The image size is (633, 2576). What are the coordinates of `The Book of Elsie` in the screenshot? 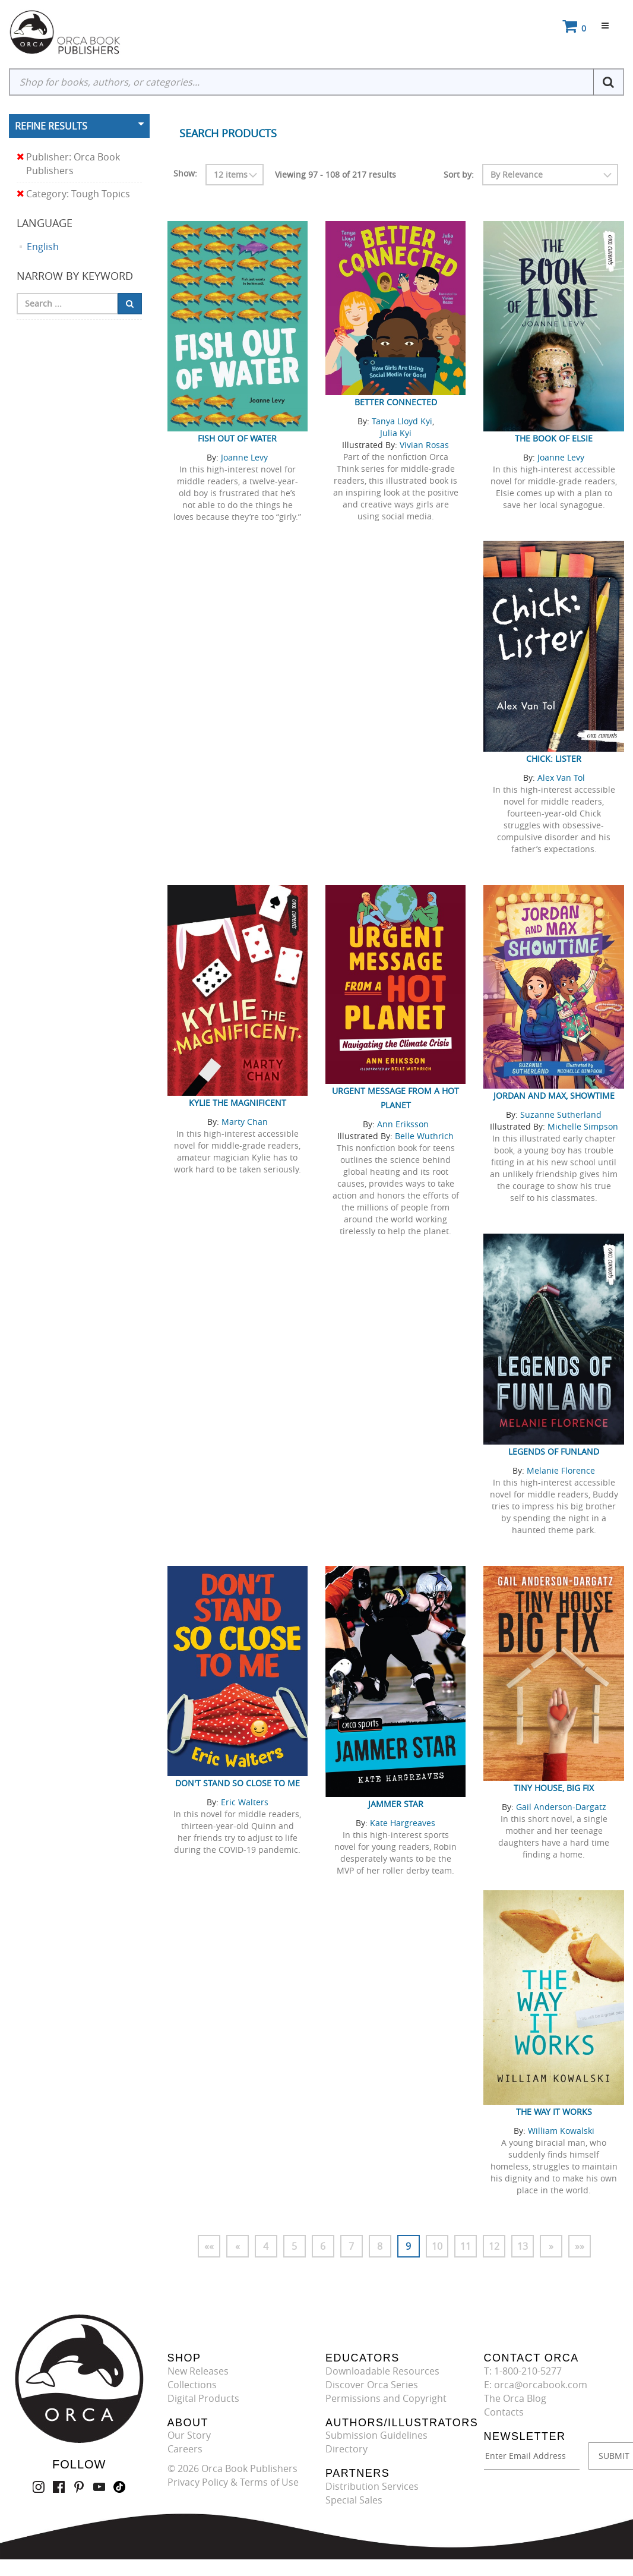 It's located at (554, 438).